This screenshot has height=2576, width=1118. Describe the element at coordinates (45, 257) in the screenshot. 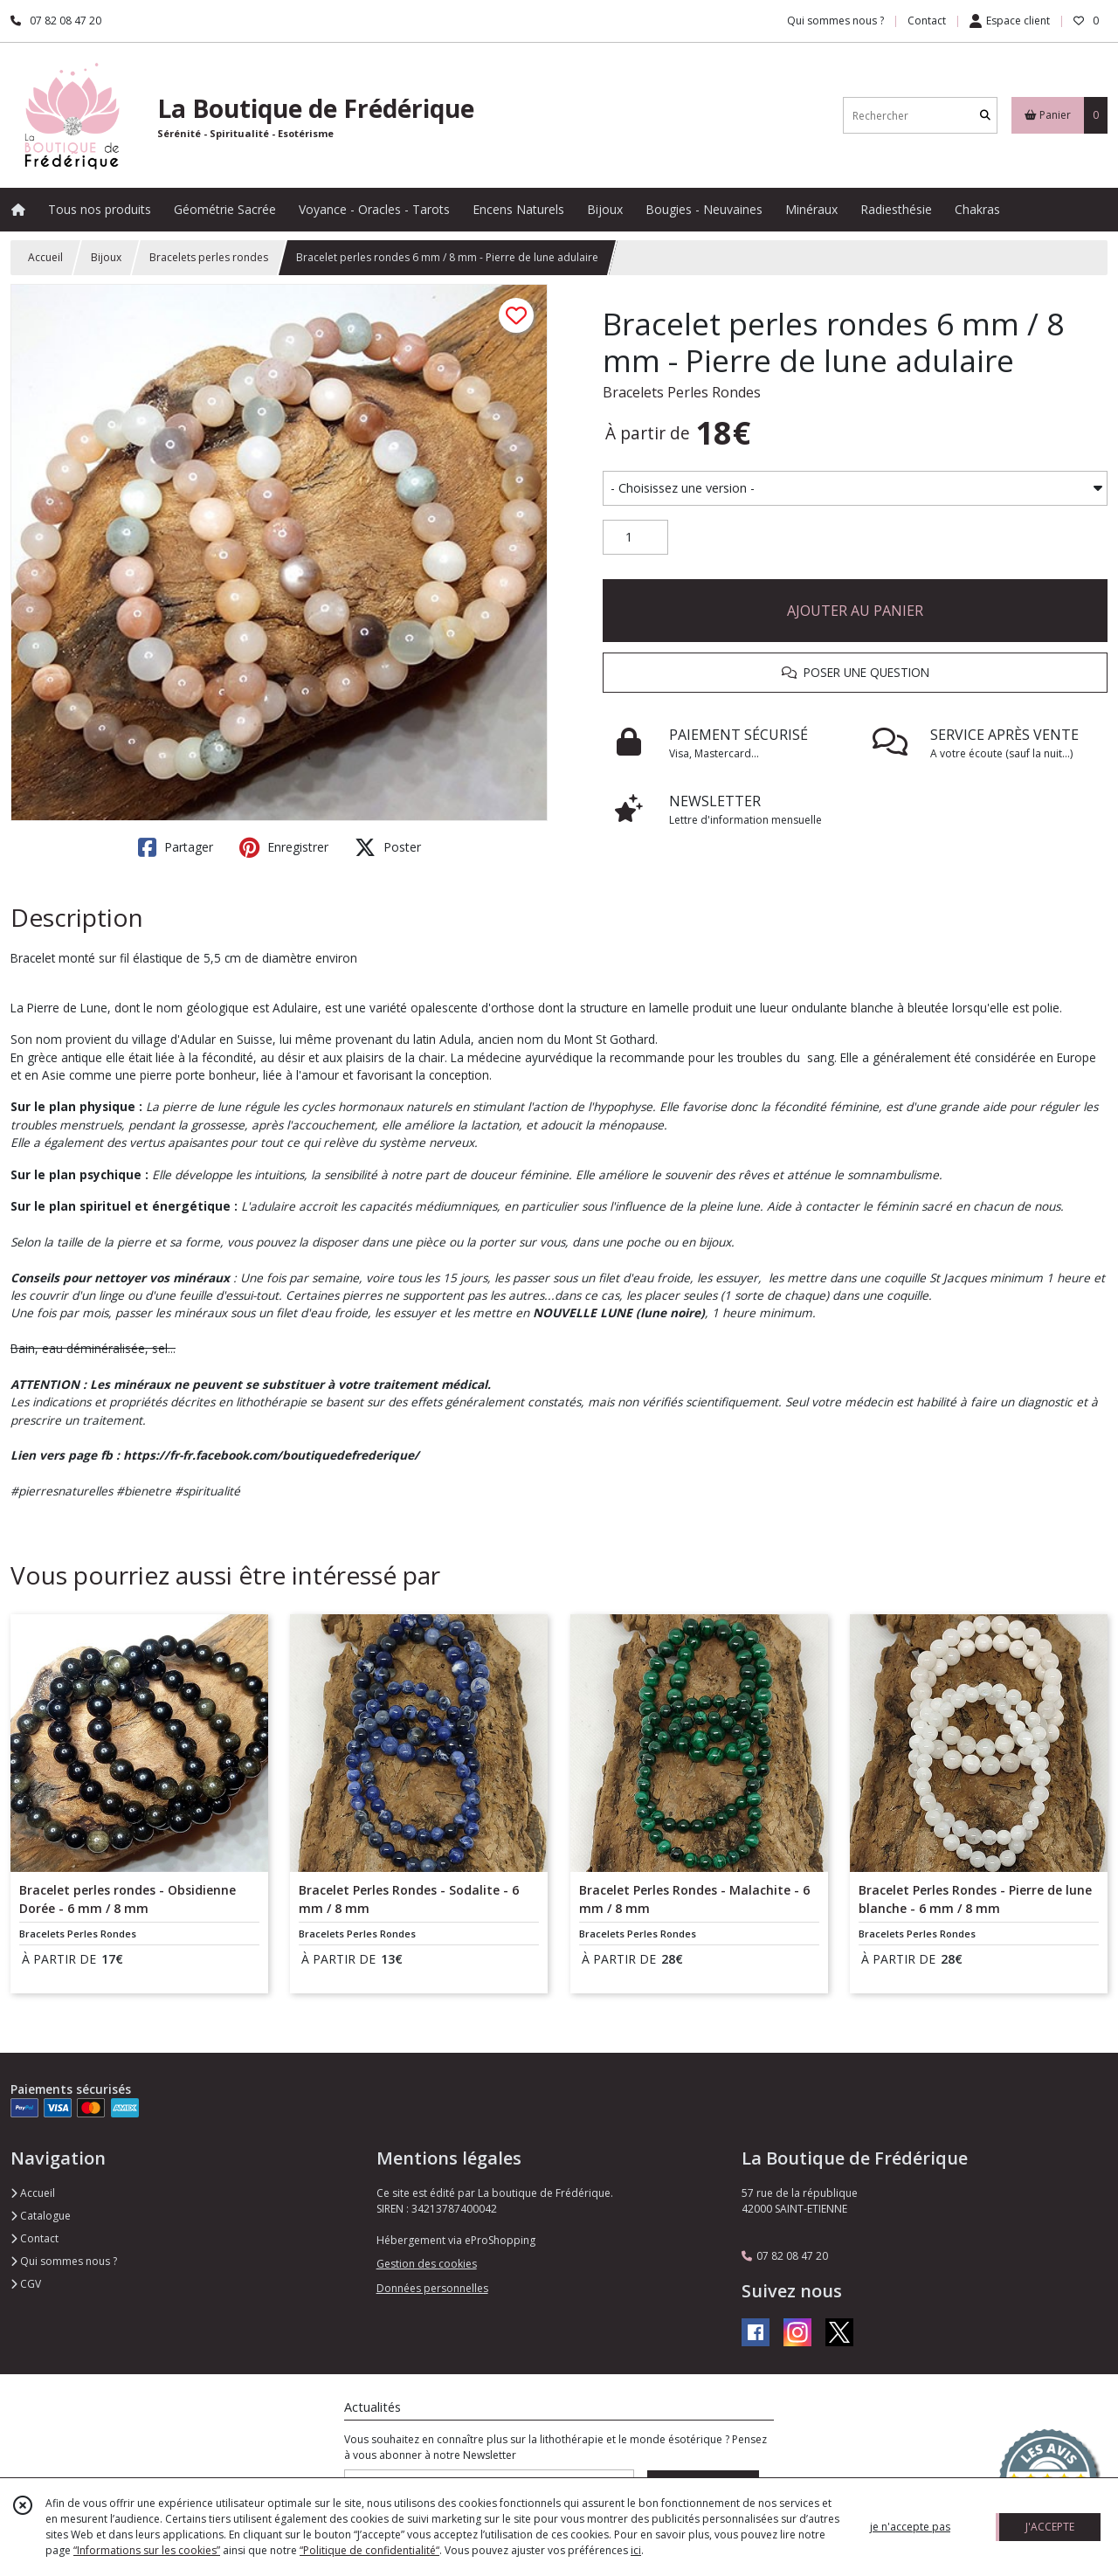

I see `Accueil` at that location.